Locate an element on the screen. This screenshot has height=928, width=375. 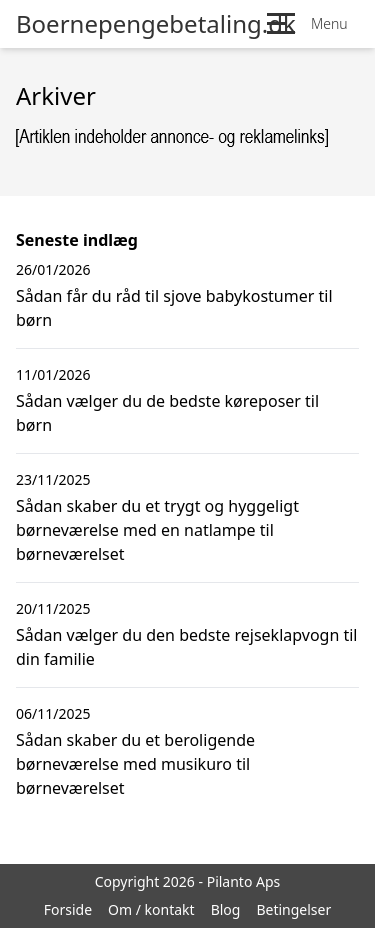
Sådan vælger du den bedste rejseklapvogn til din familie is located at coordinates (187, 647).